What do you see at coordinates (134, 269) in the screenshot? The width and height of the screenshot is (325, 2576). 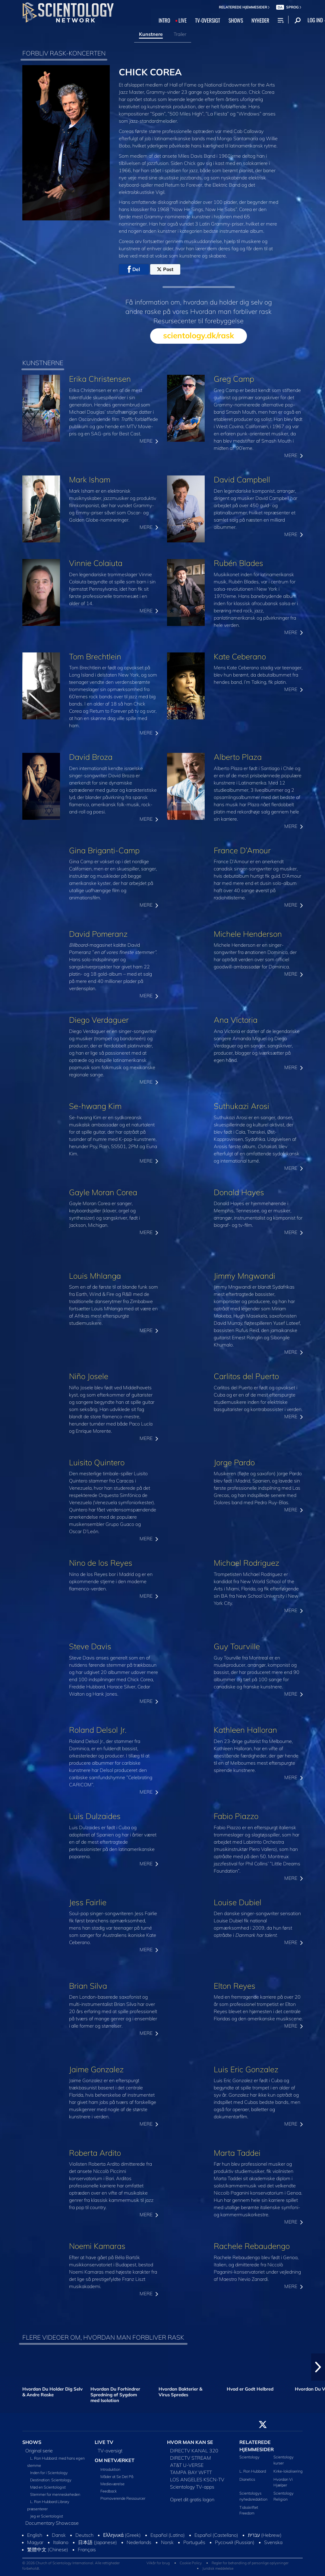 I see `Del` at bounding box center [134, 269].